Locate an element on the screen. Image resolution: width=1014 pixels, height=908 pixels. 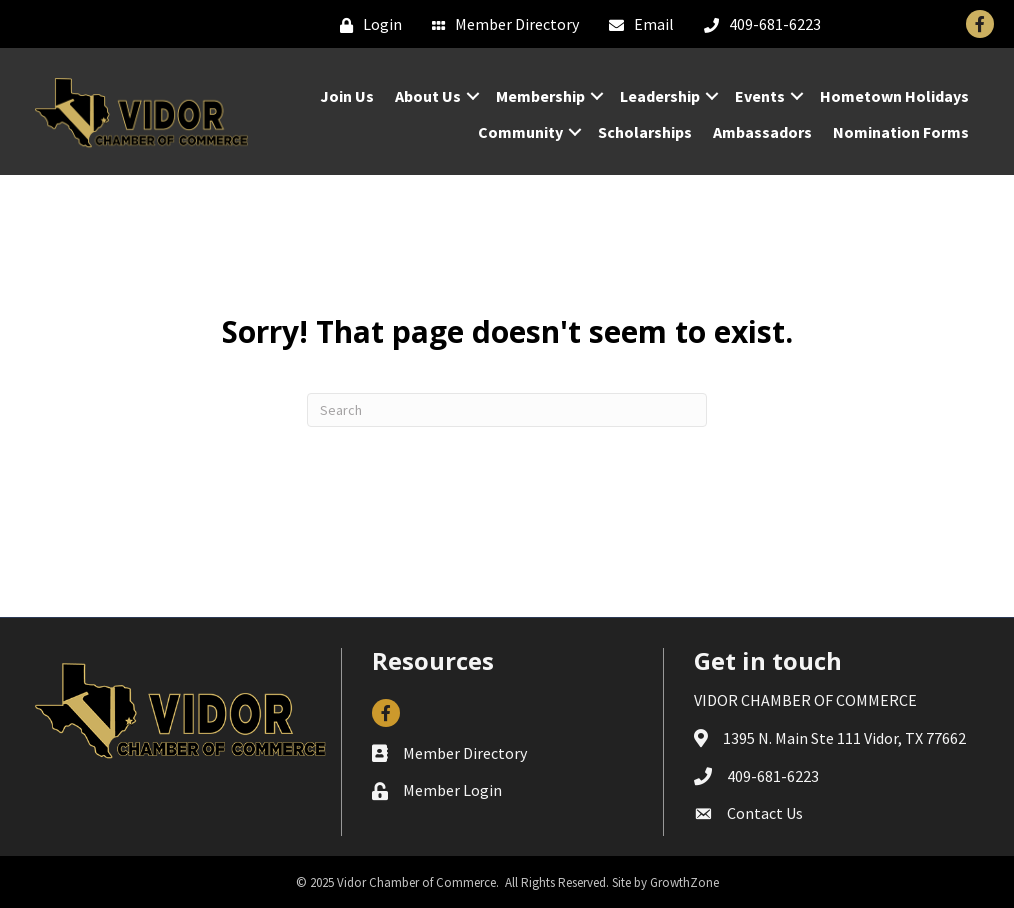
Leadership is located at coordinates (660, 96).